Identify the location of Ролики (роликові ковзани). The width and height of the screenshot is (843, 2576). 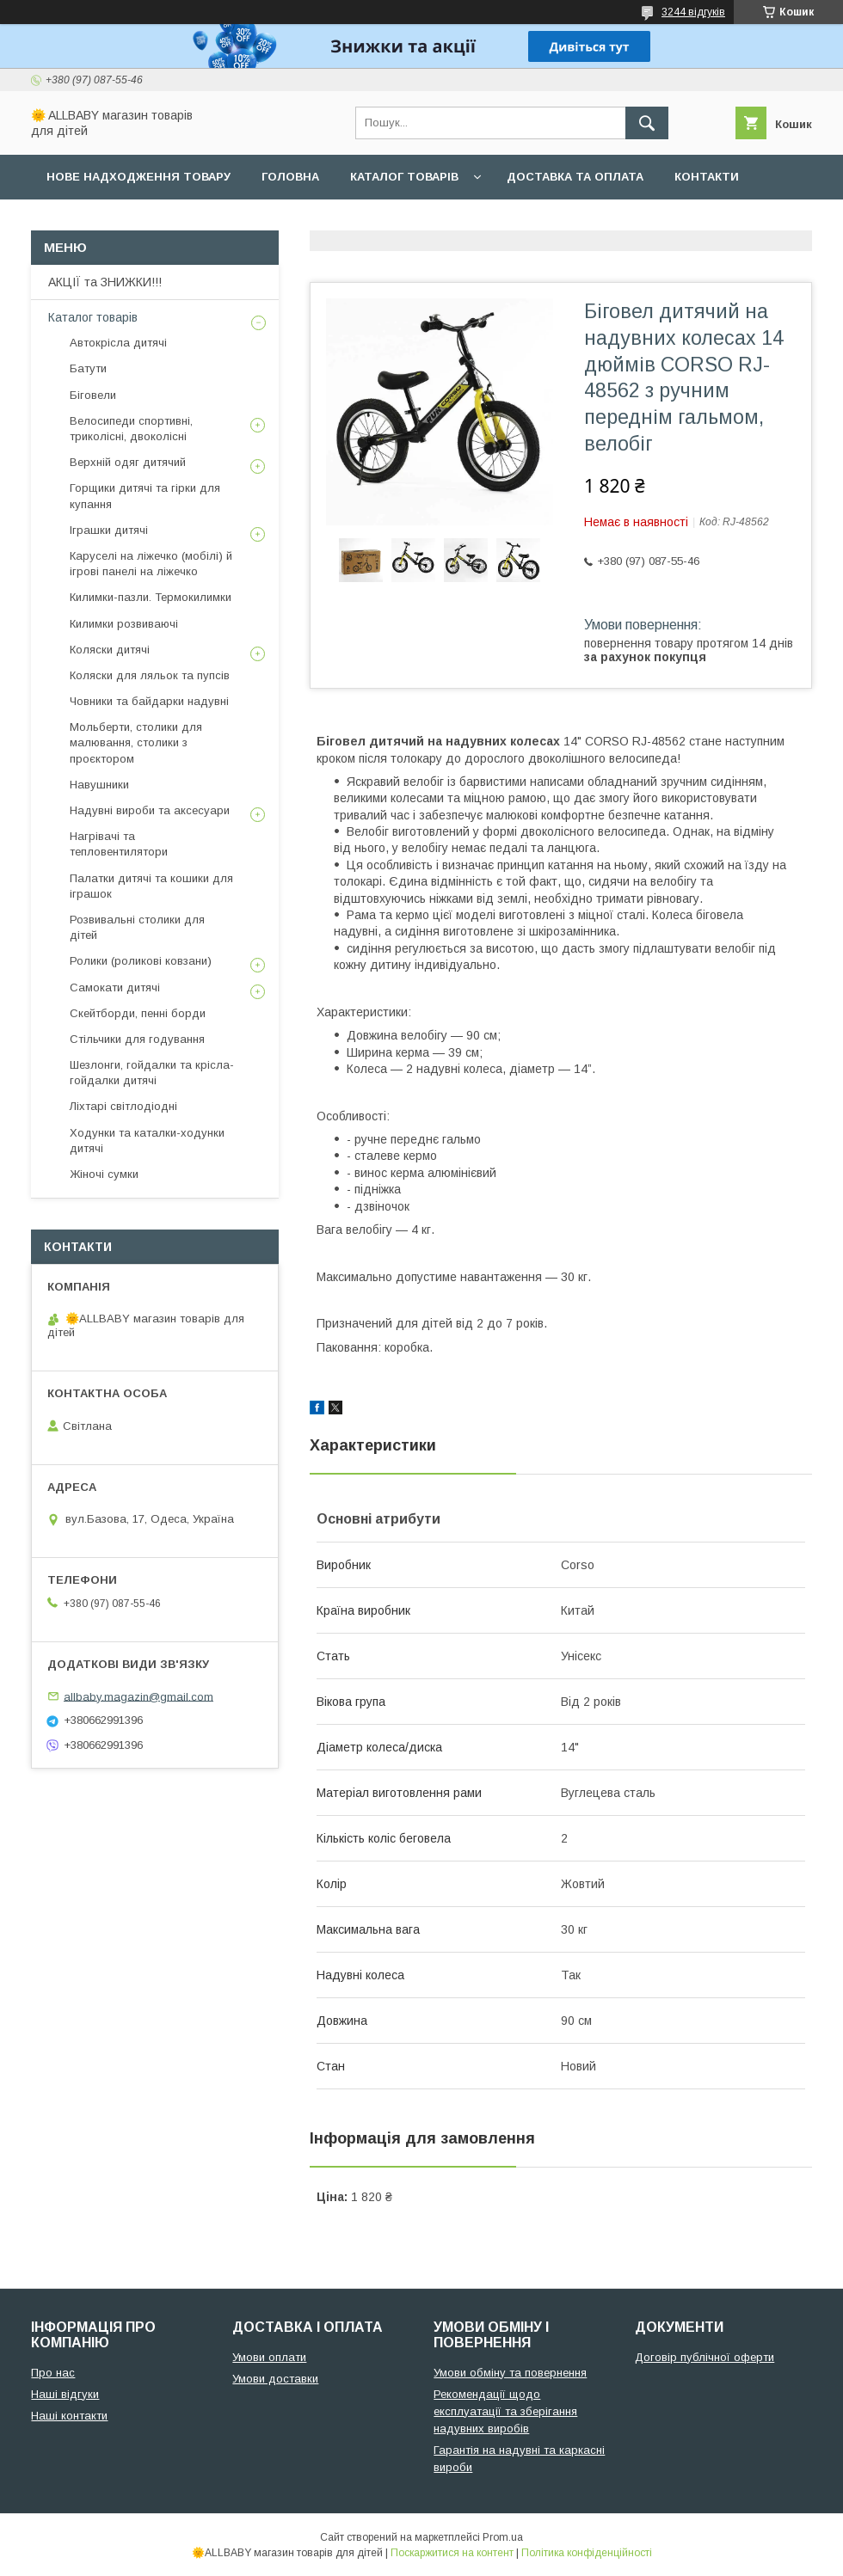
(141, 960).